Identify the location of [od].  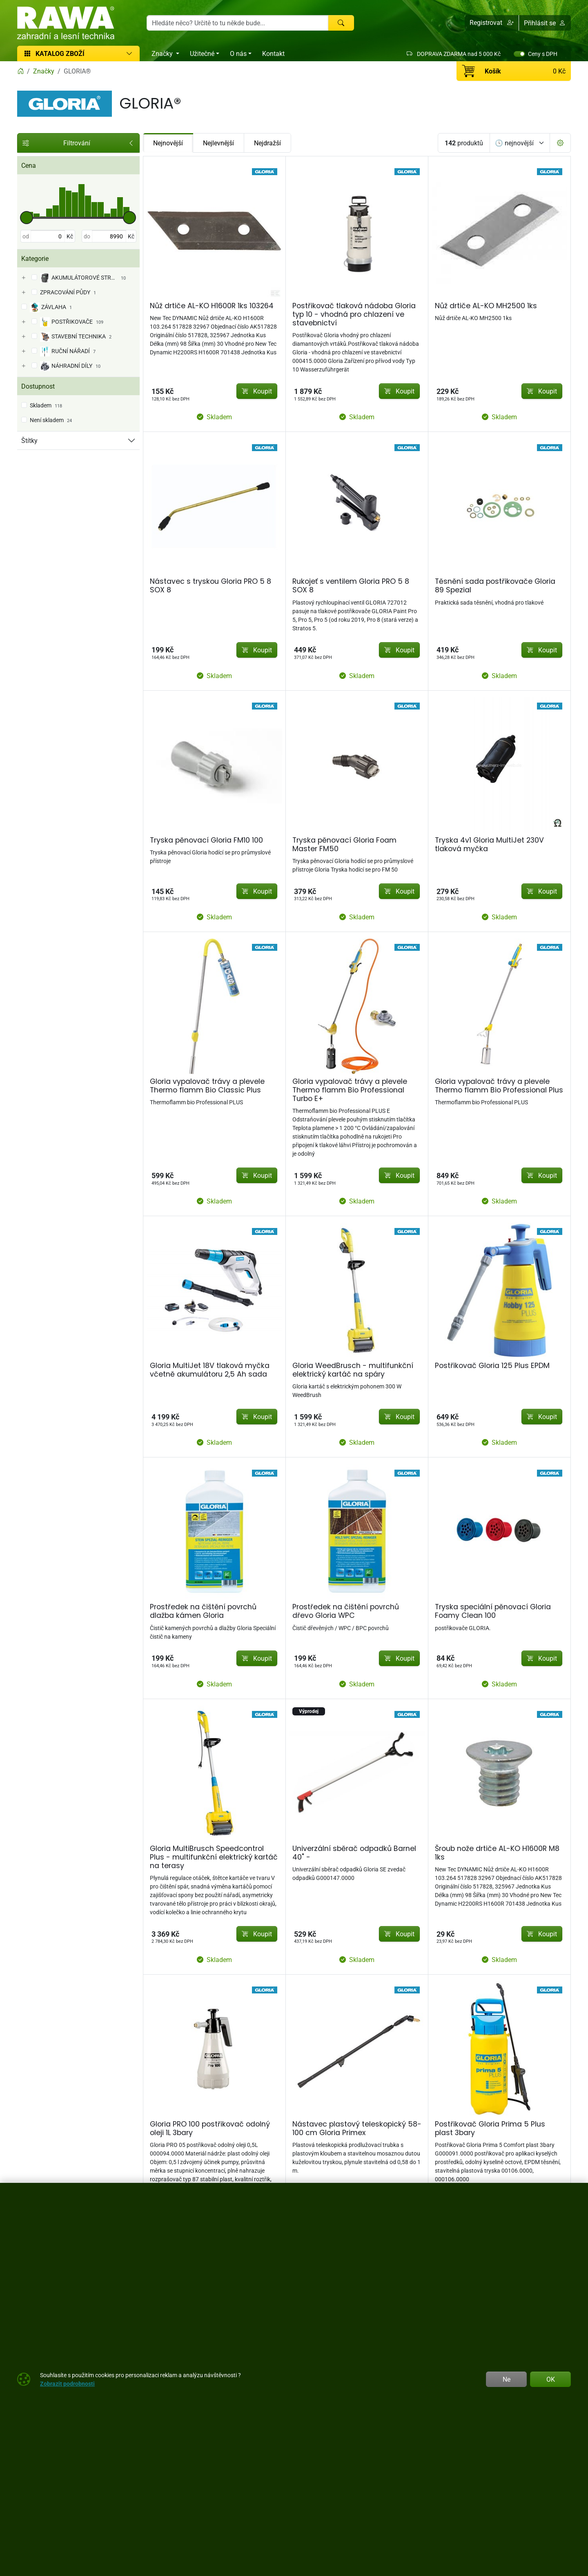
(48, 236).